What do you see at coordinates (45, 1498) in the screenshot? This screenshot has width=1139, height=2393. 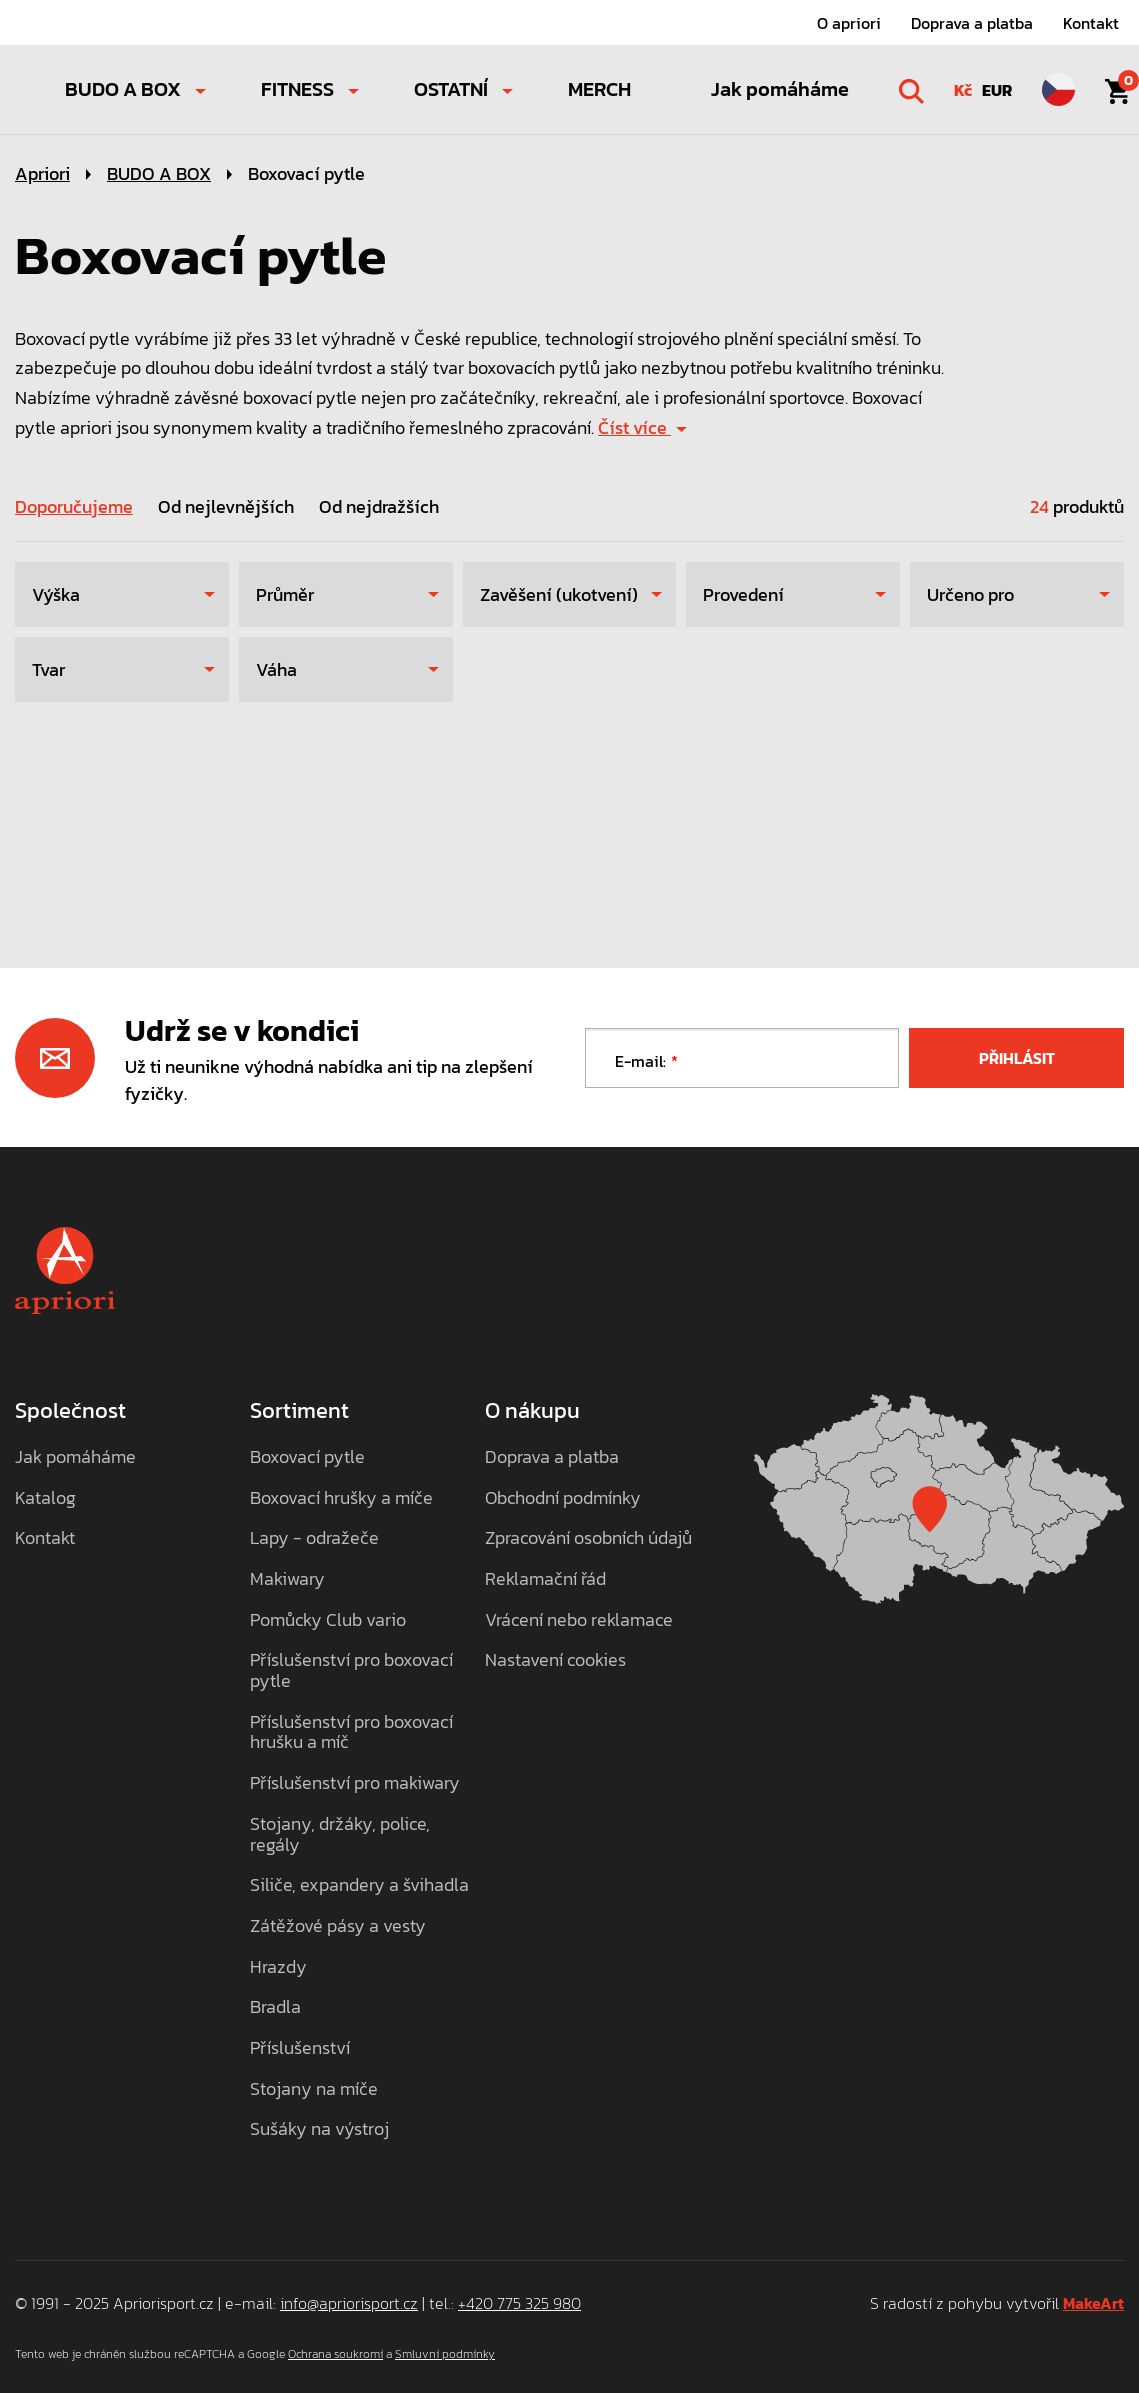 I see `Katalog` at bounding box center [45, 1498].